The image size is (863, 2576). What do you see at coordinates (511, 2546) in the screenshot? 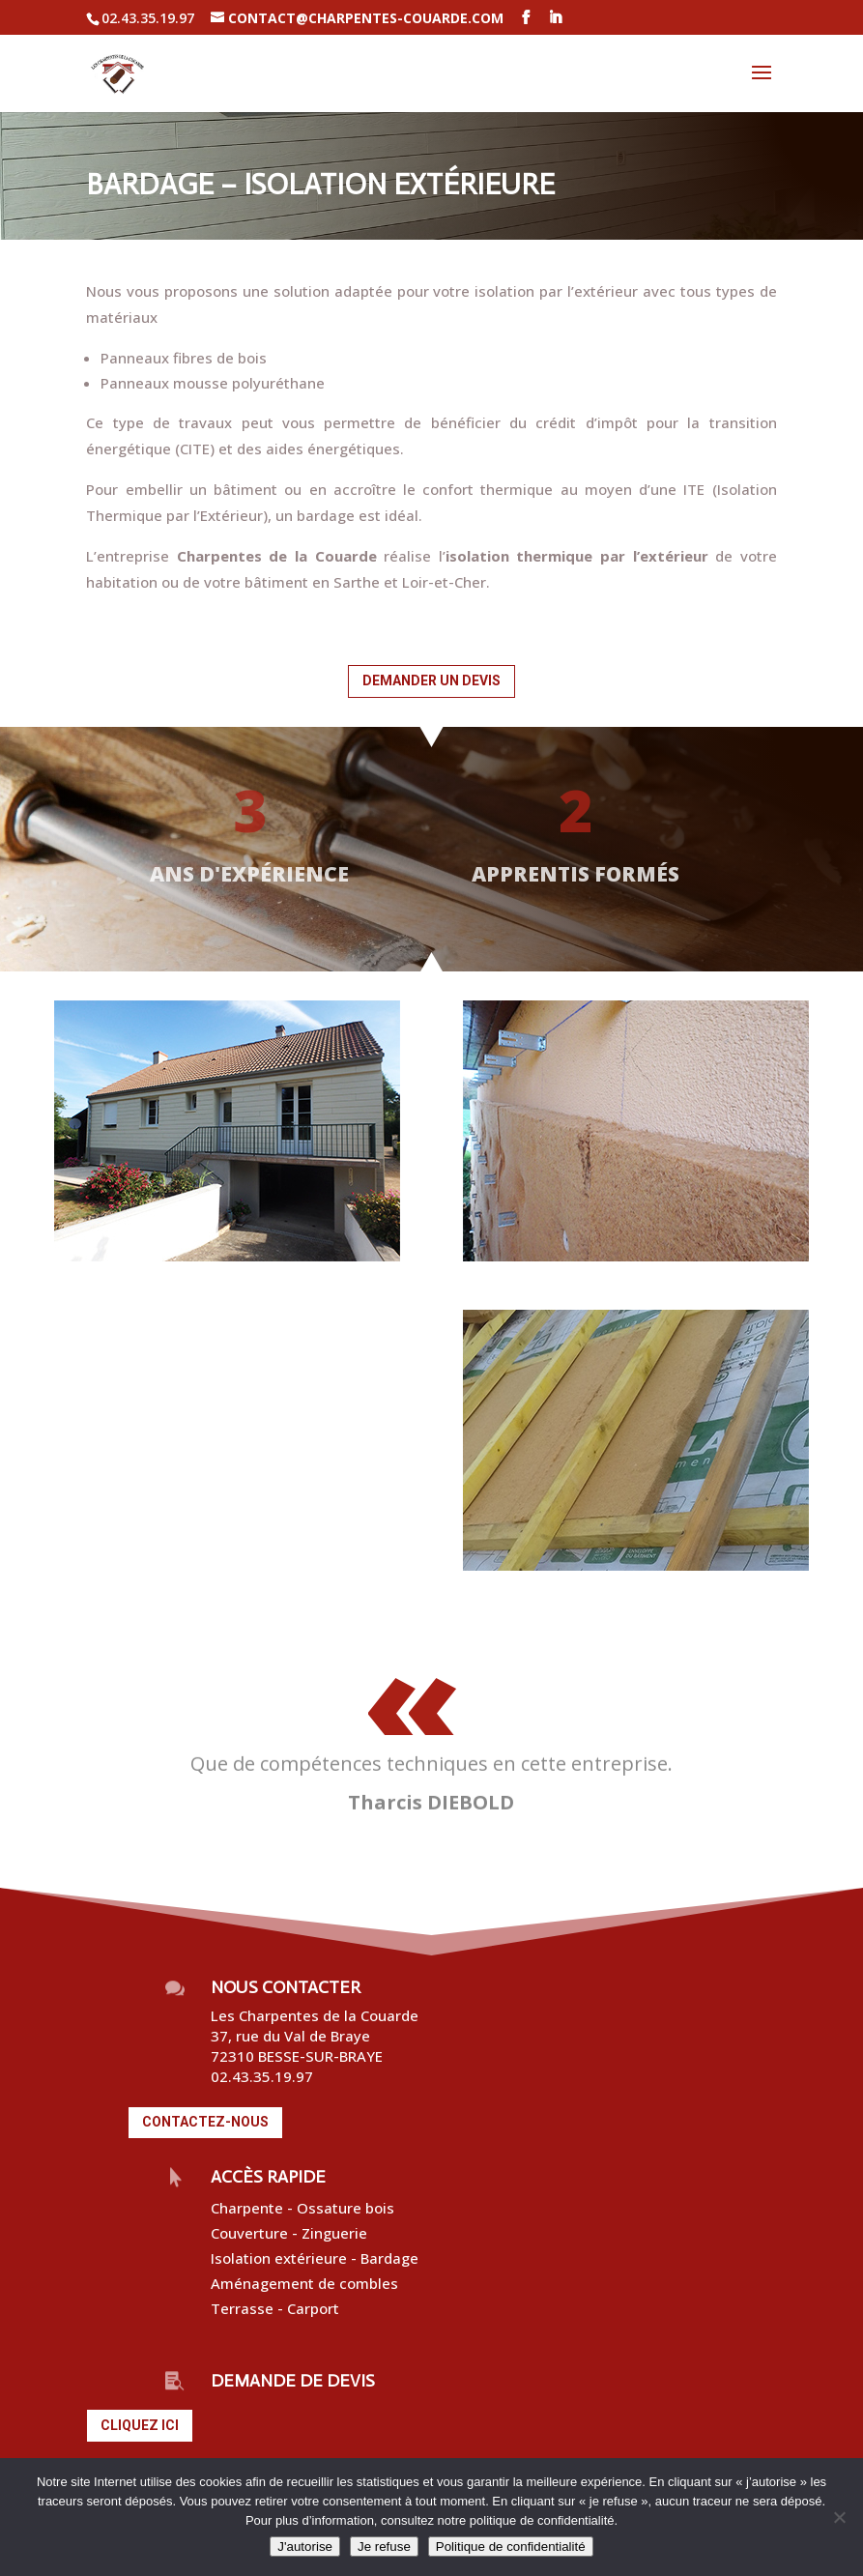
I see `Politique de confidentialité` at bounding box center [511, 2546].